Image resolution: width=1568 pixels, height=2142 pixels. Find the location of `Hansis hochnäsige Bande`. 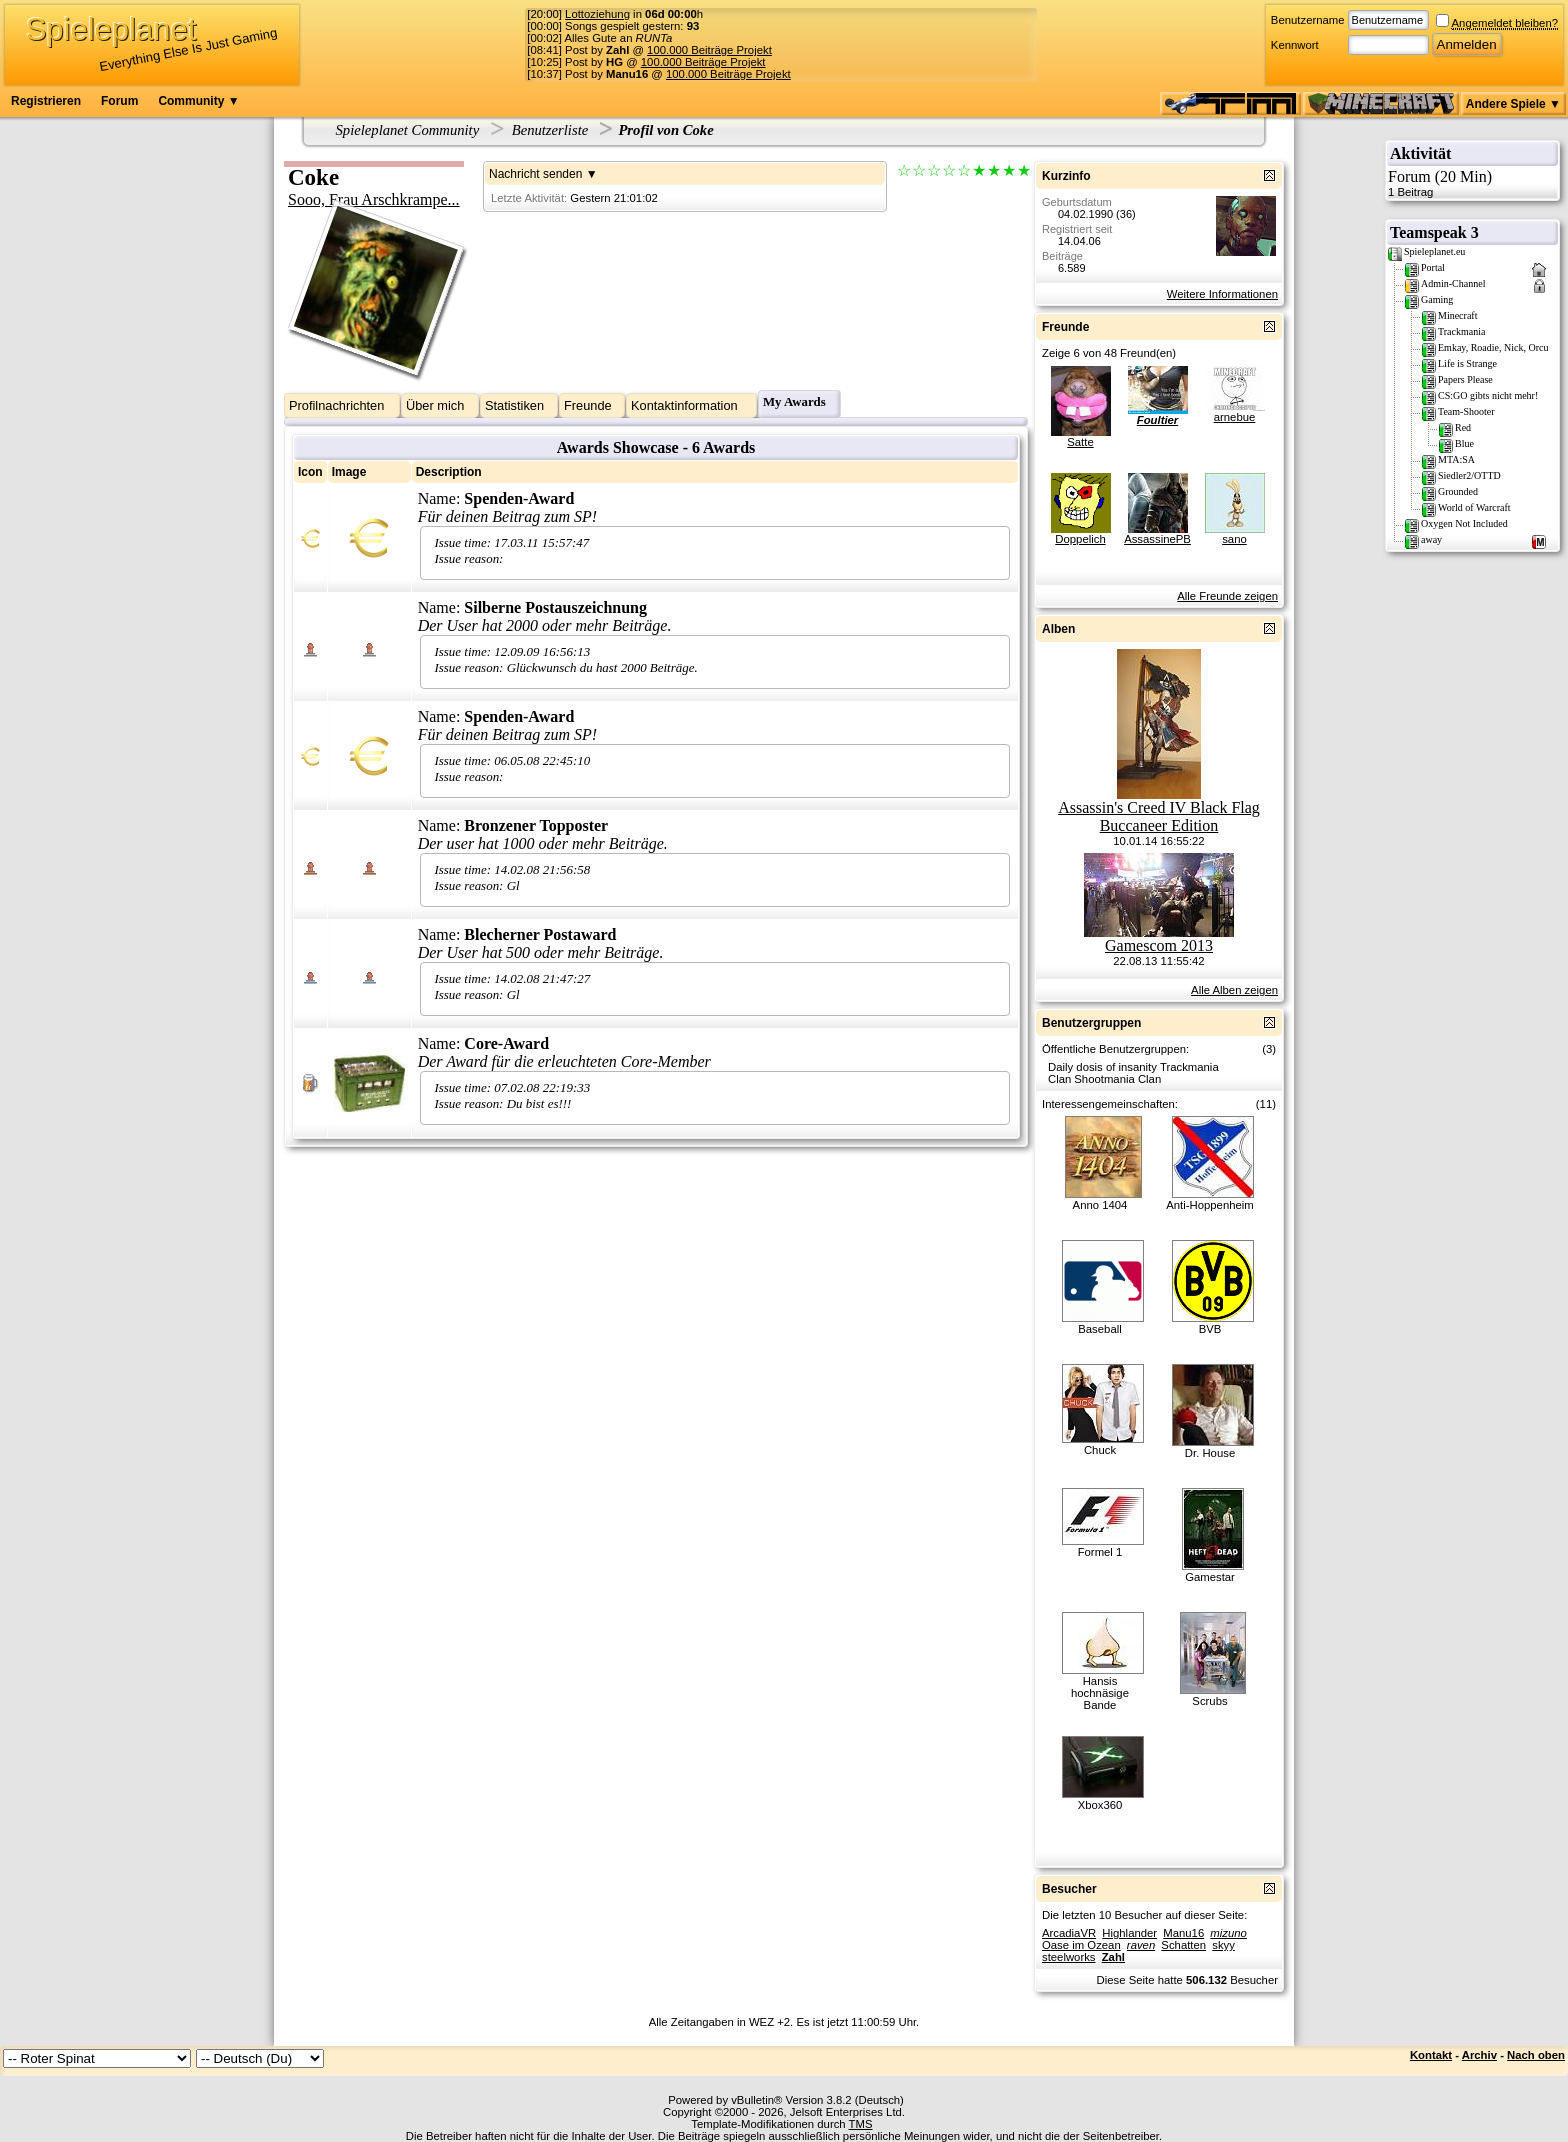

Hansis hochnäsige Bande is located at coordinates (1100, 1693).